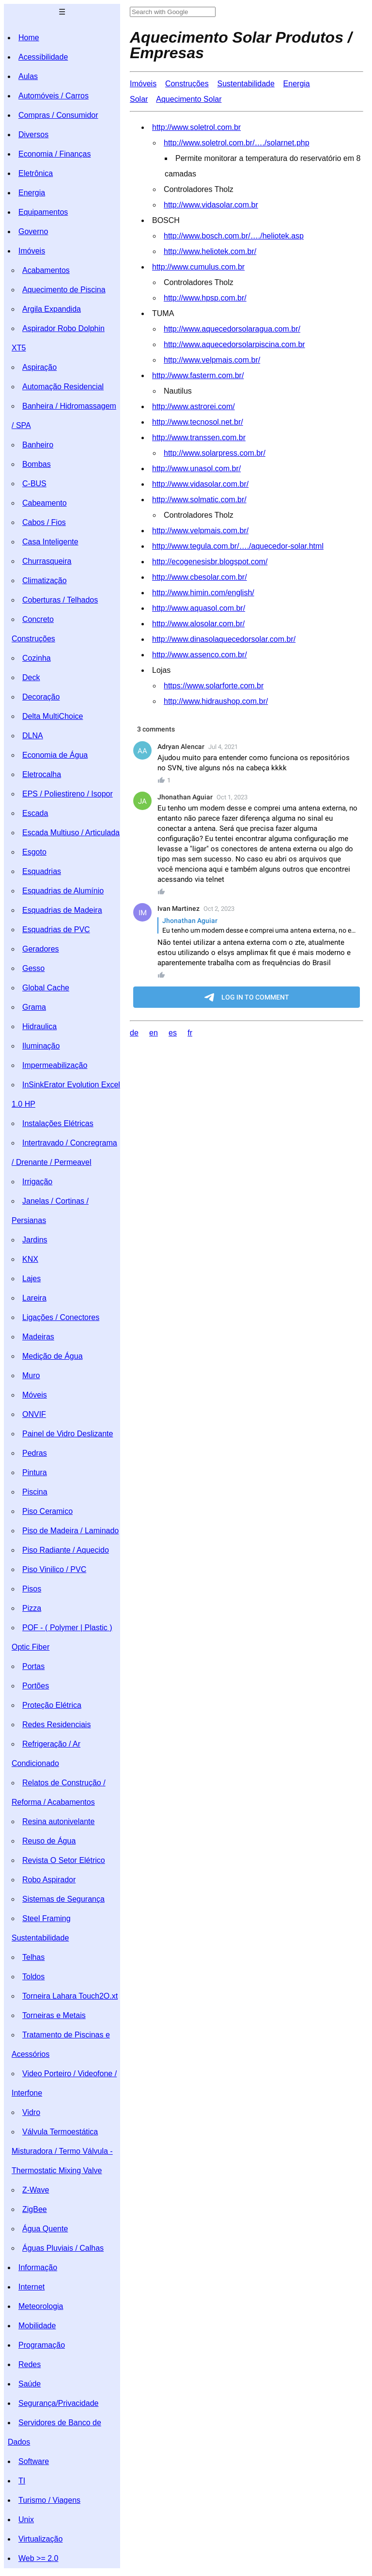 The width and height of the screenshot is (372, 2576). What do you see at coordinates (38, 2558) in the screenshot?
I see `Web >= 2.0` at bounding box center [38, 2558].